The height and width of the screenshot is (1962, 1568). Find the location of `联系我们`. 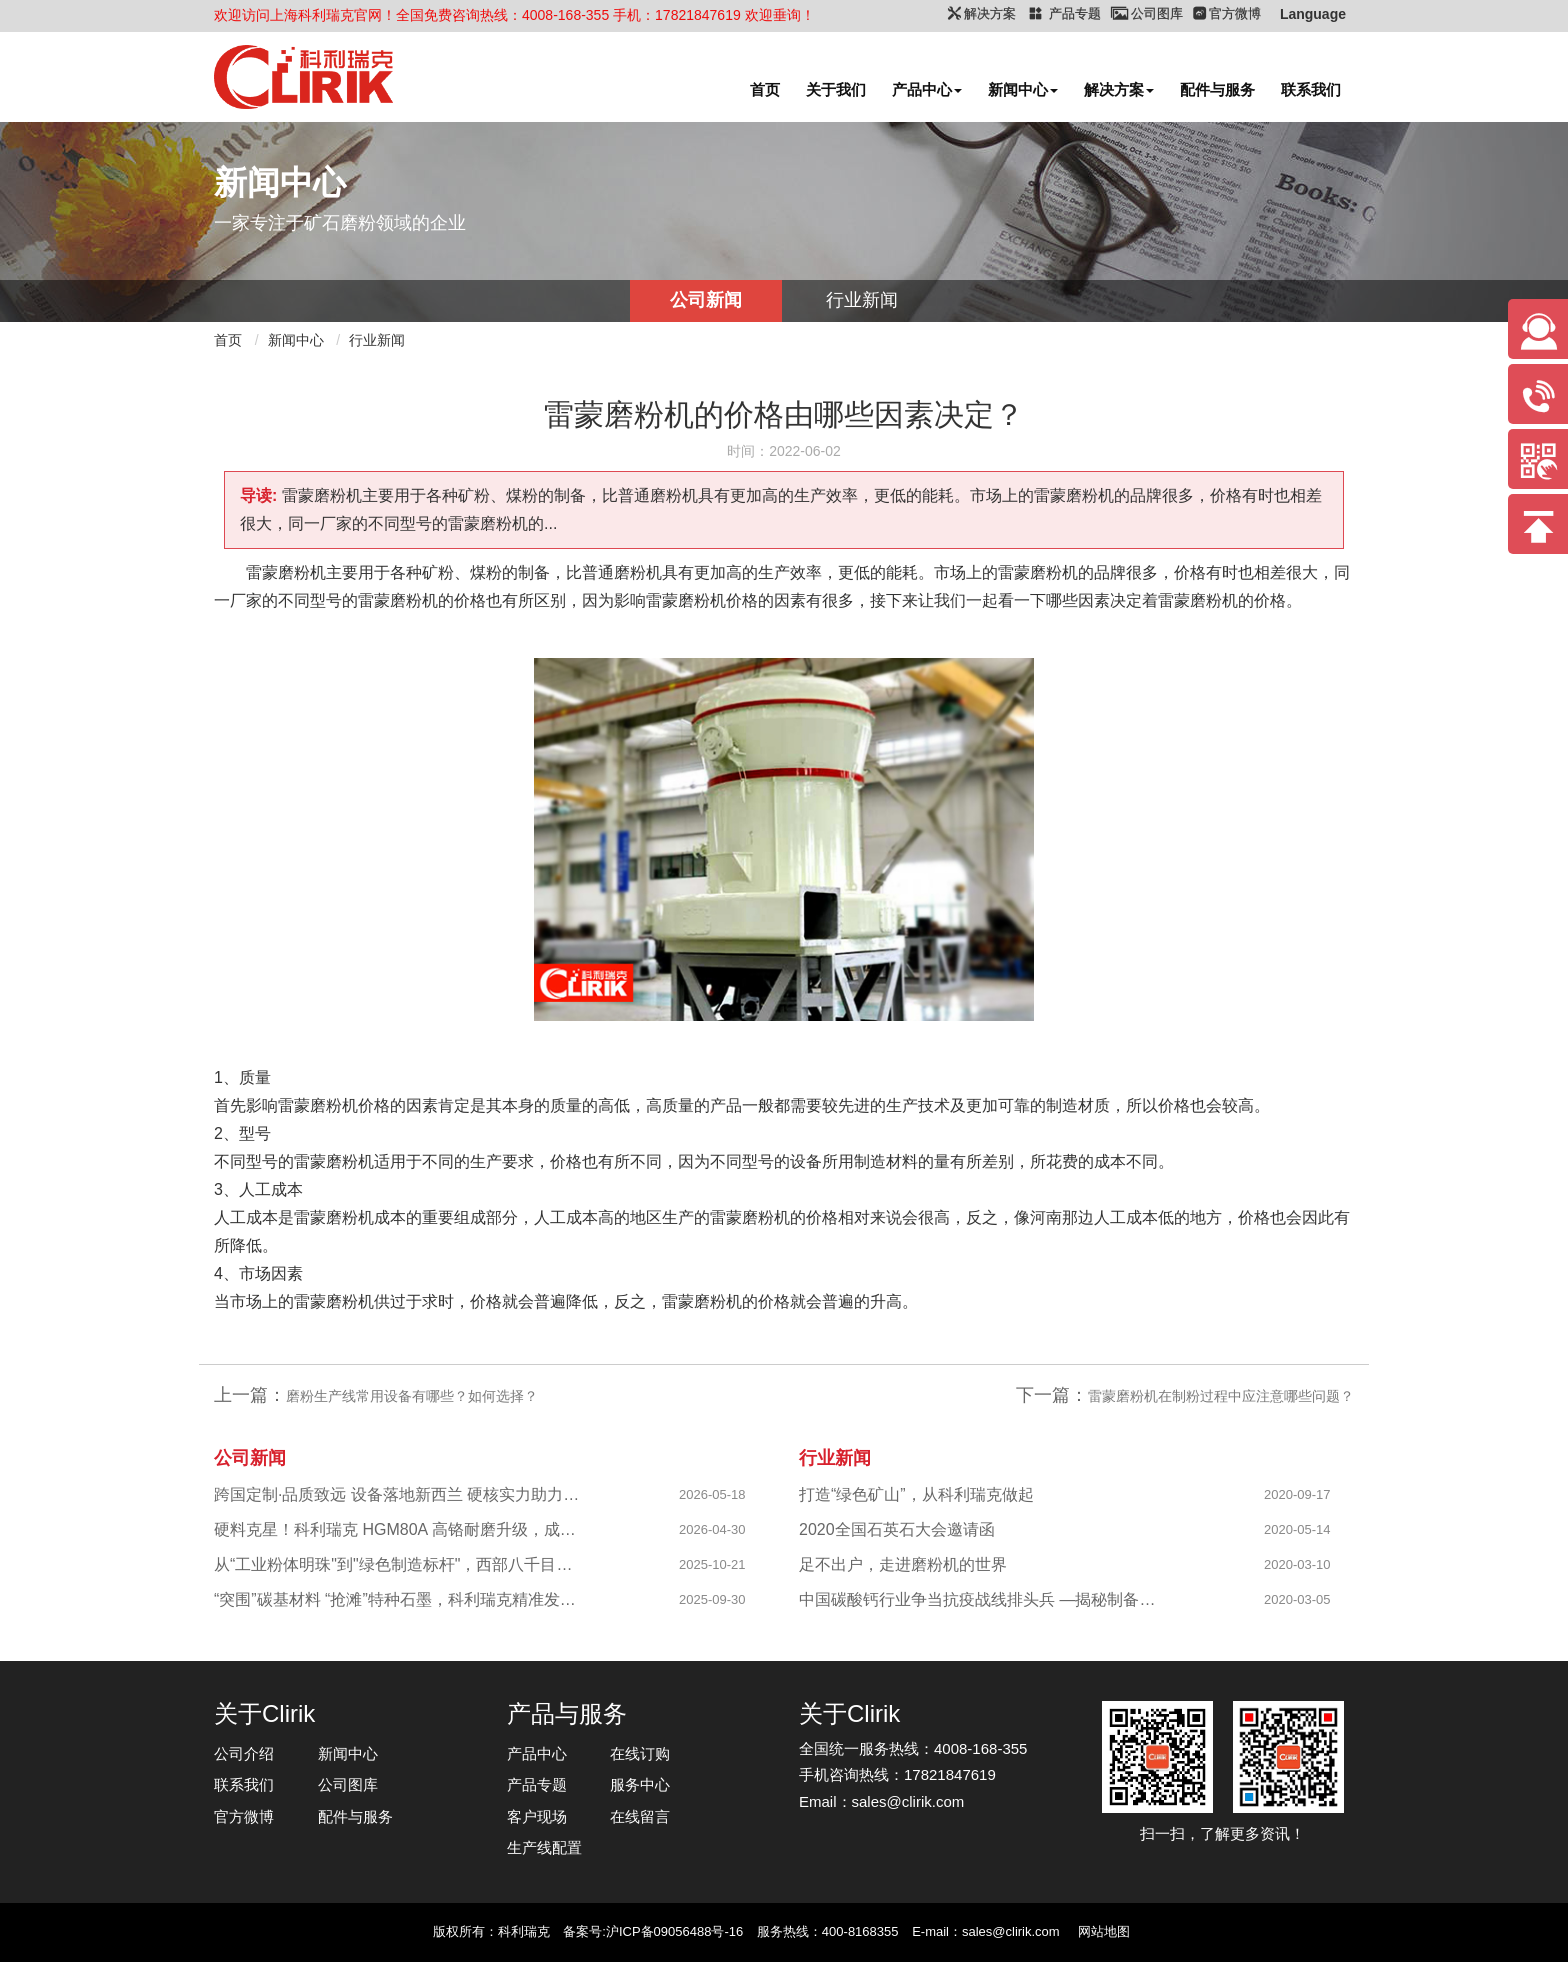

联系我们 is located at coordinates (1311, 89).